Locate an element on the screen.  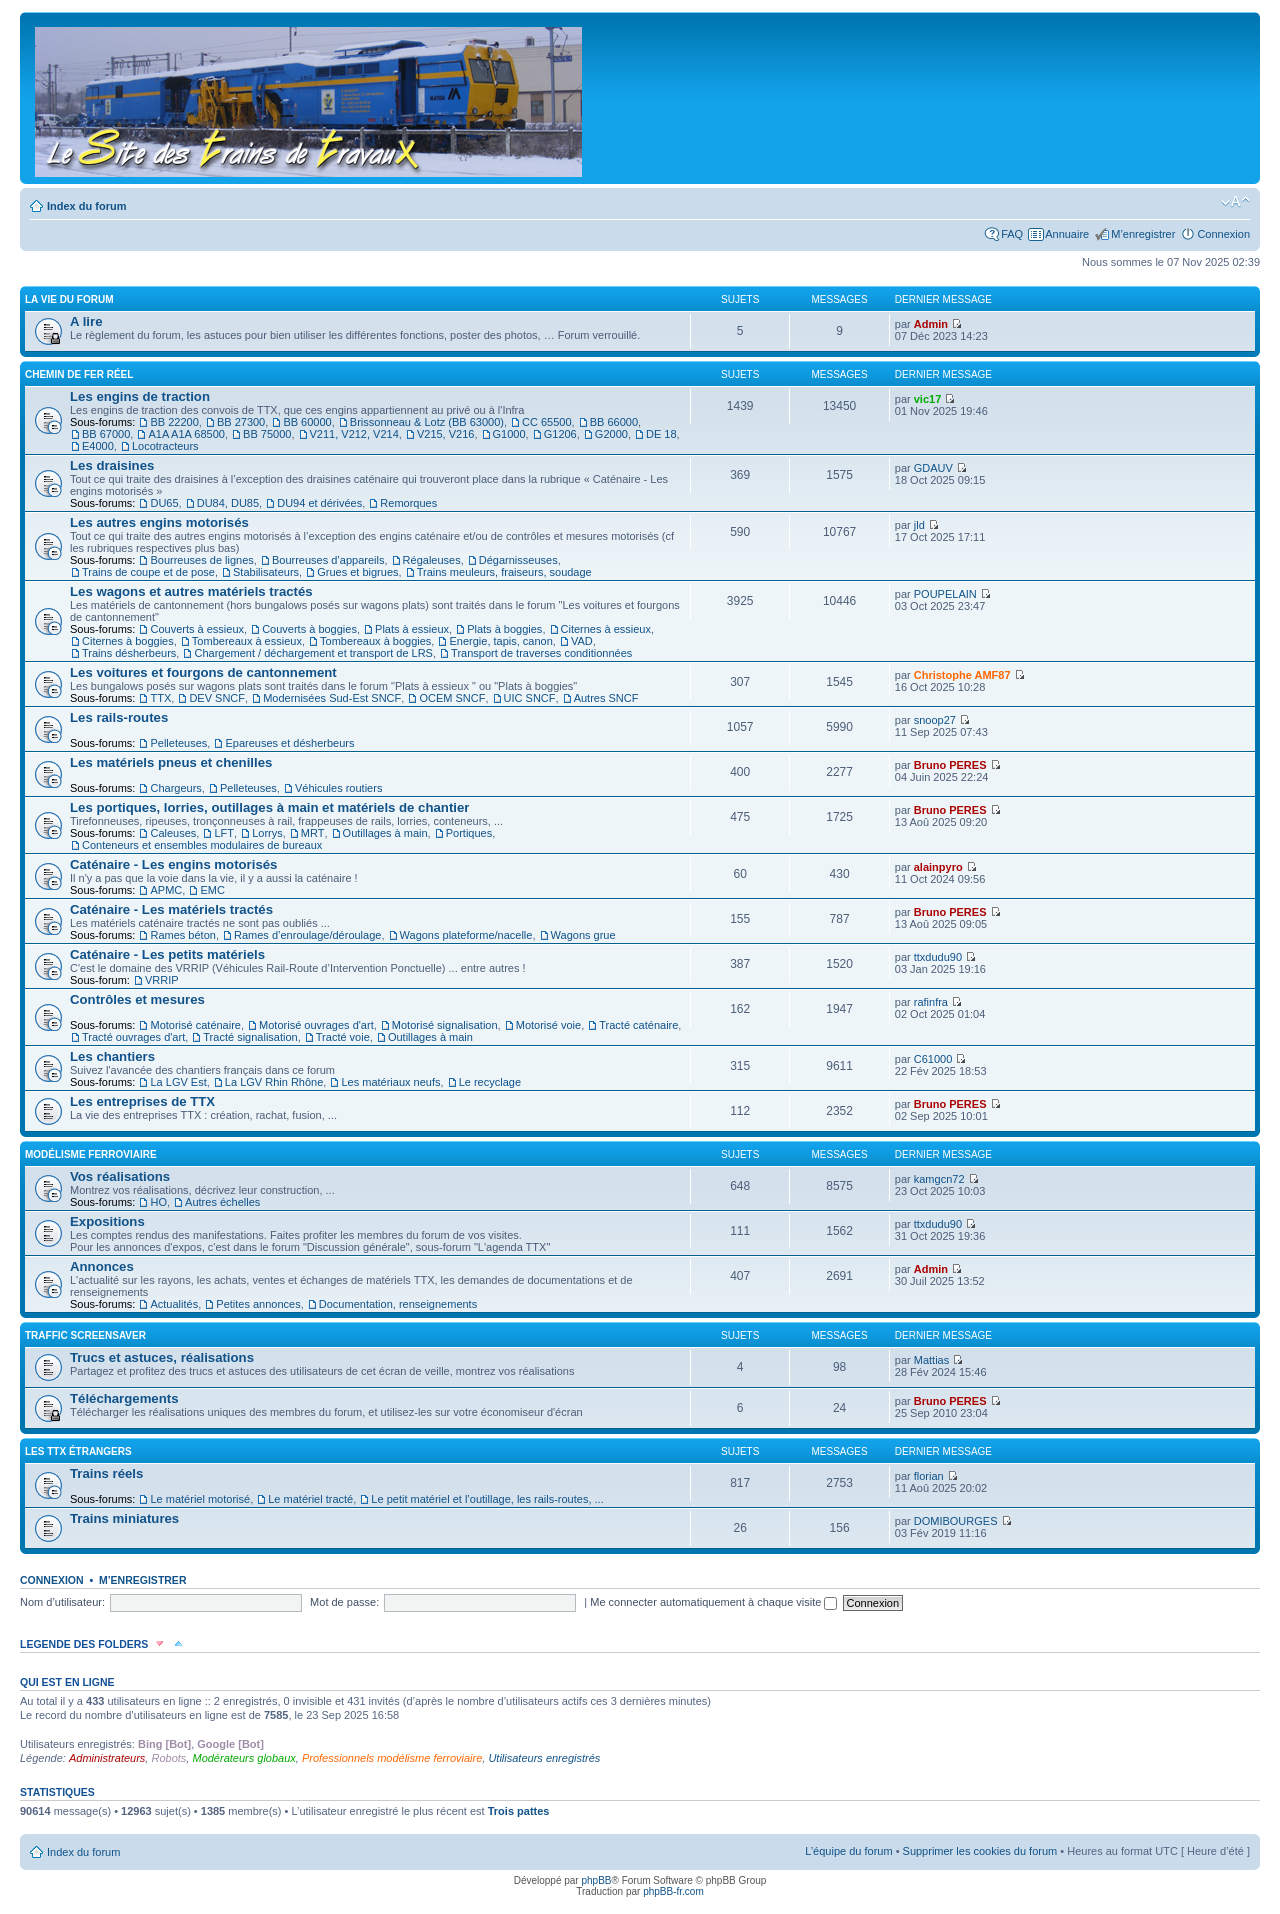
Tracté voie is located at coordinates (343, 1037).